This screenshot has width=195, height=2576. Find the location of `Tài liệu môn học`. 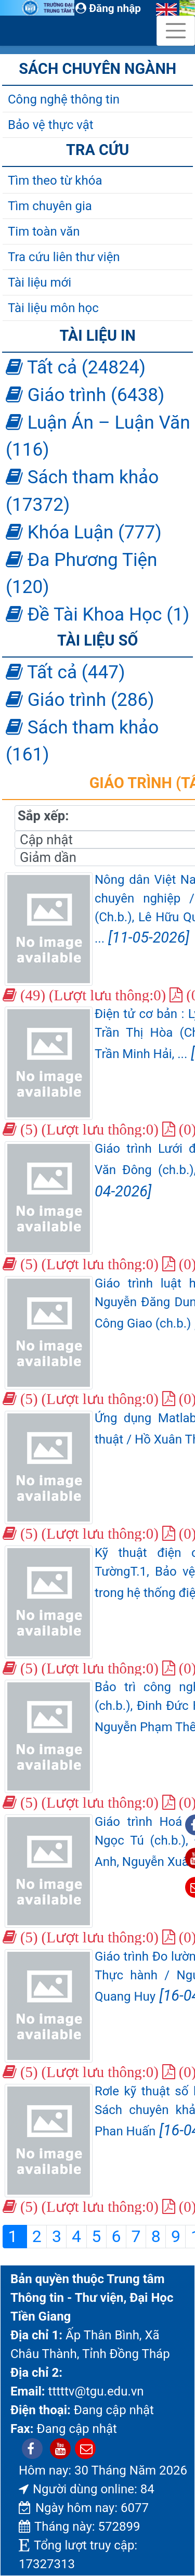

Tài liệu môn học is located at coordinates (53, 308).